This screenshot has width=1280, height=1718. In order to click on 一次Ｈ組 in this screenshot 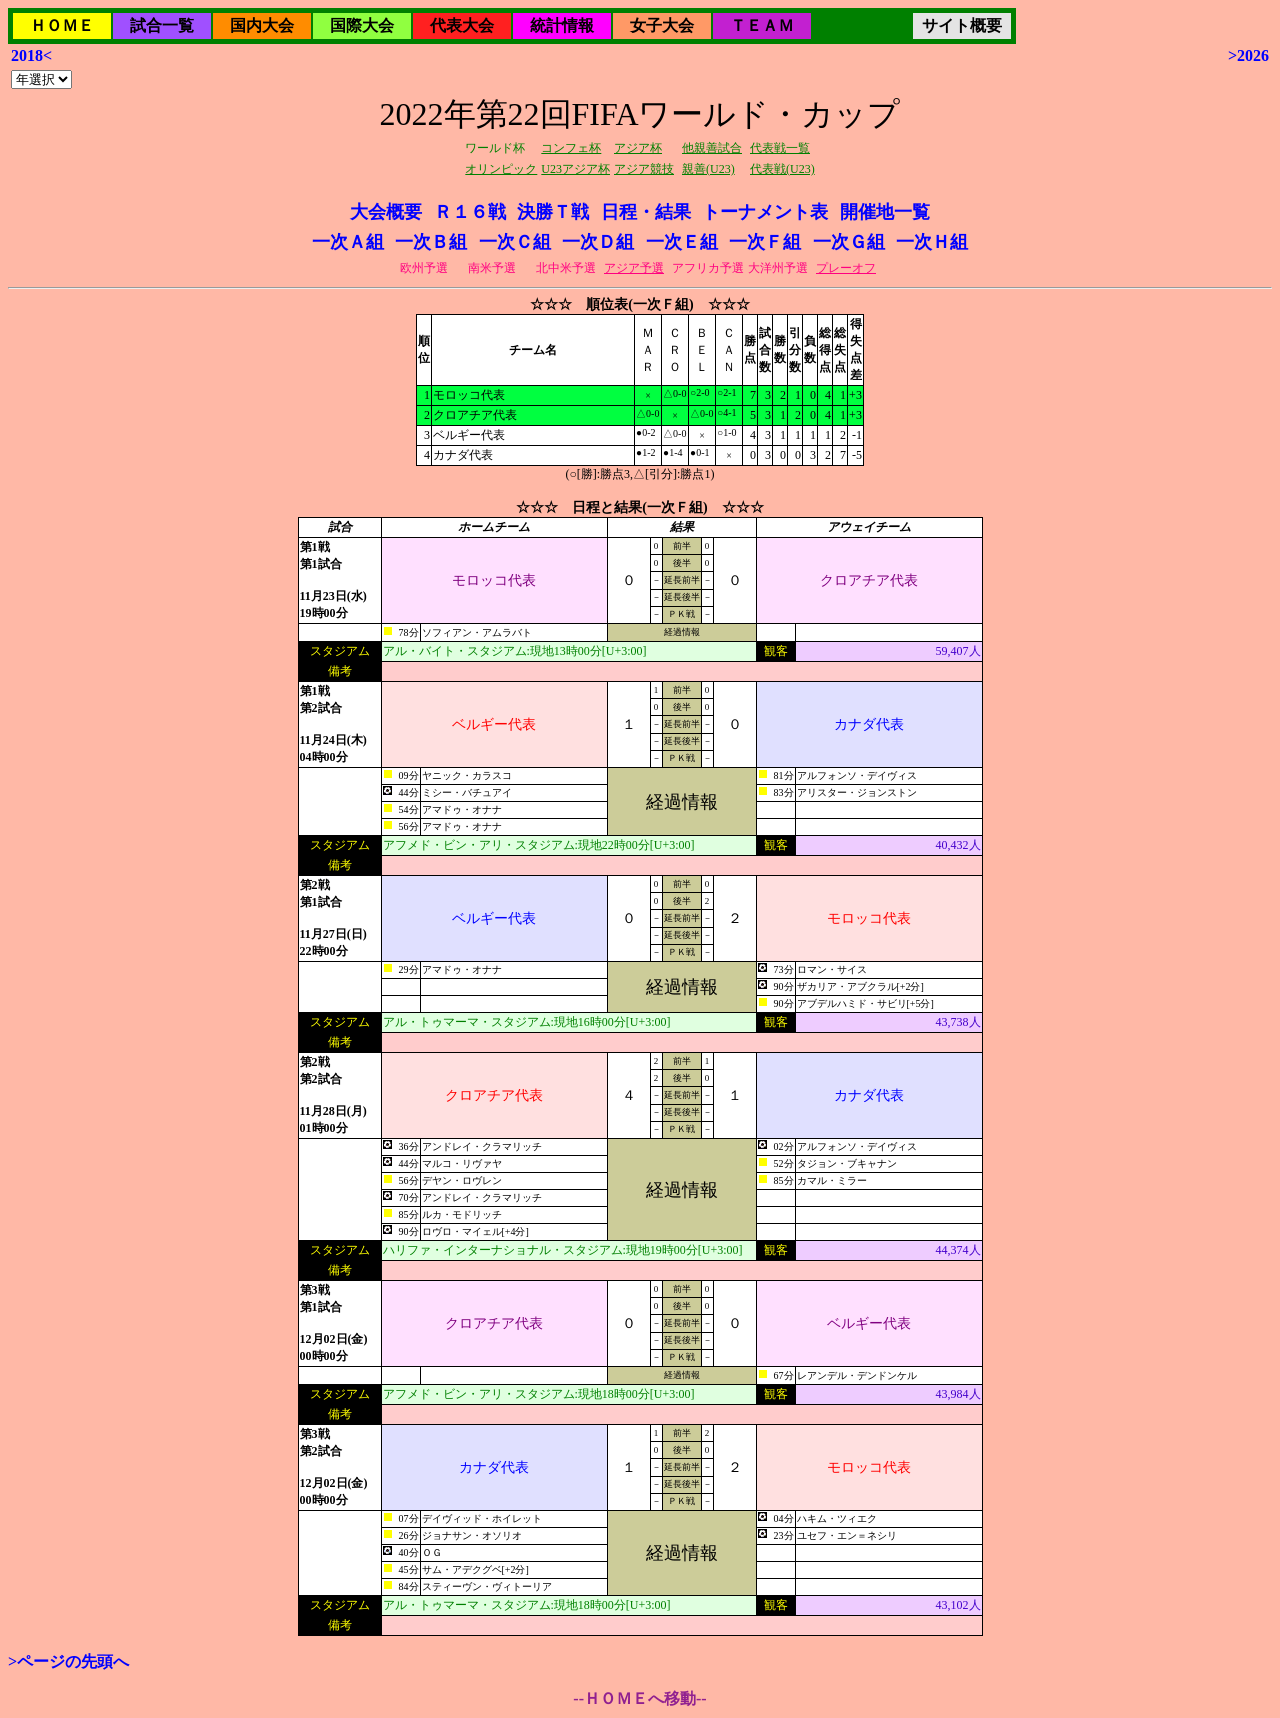, I will do `click(932, 242)`.